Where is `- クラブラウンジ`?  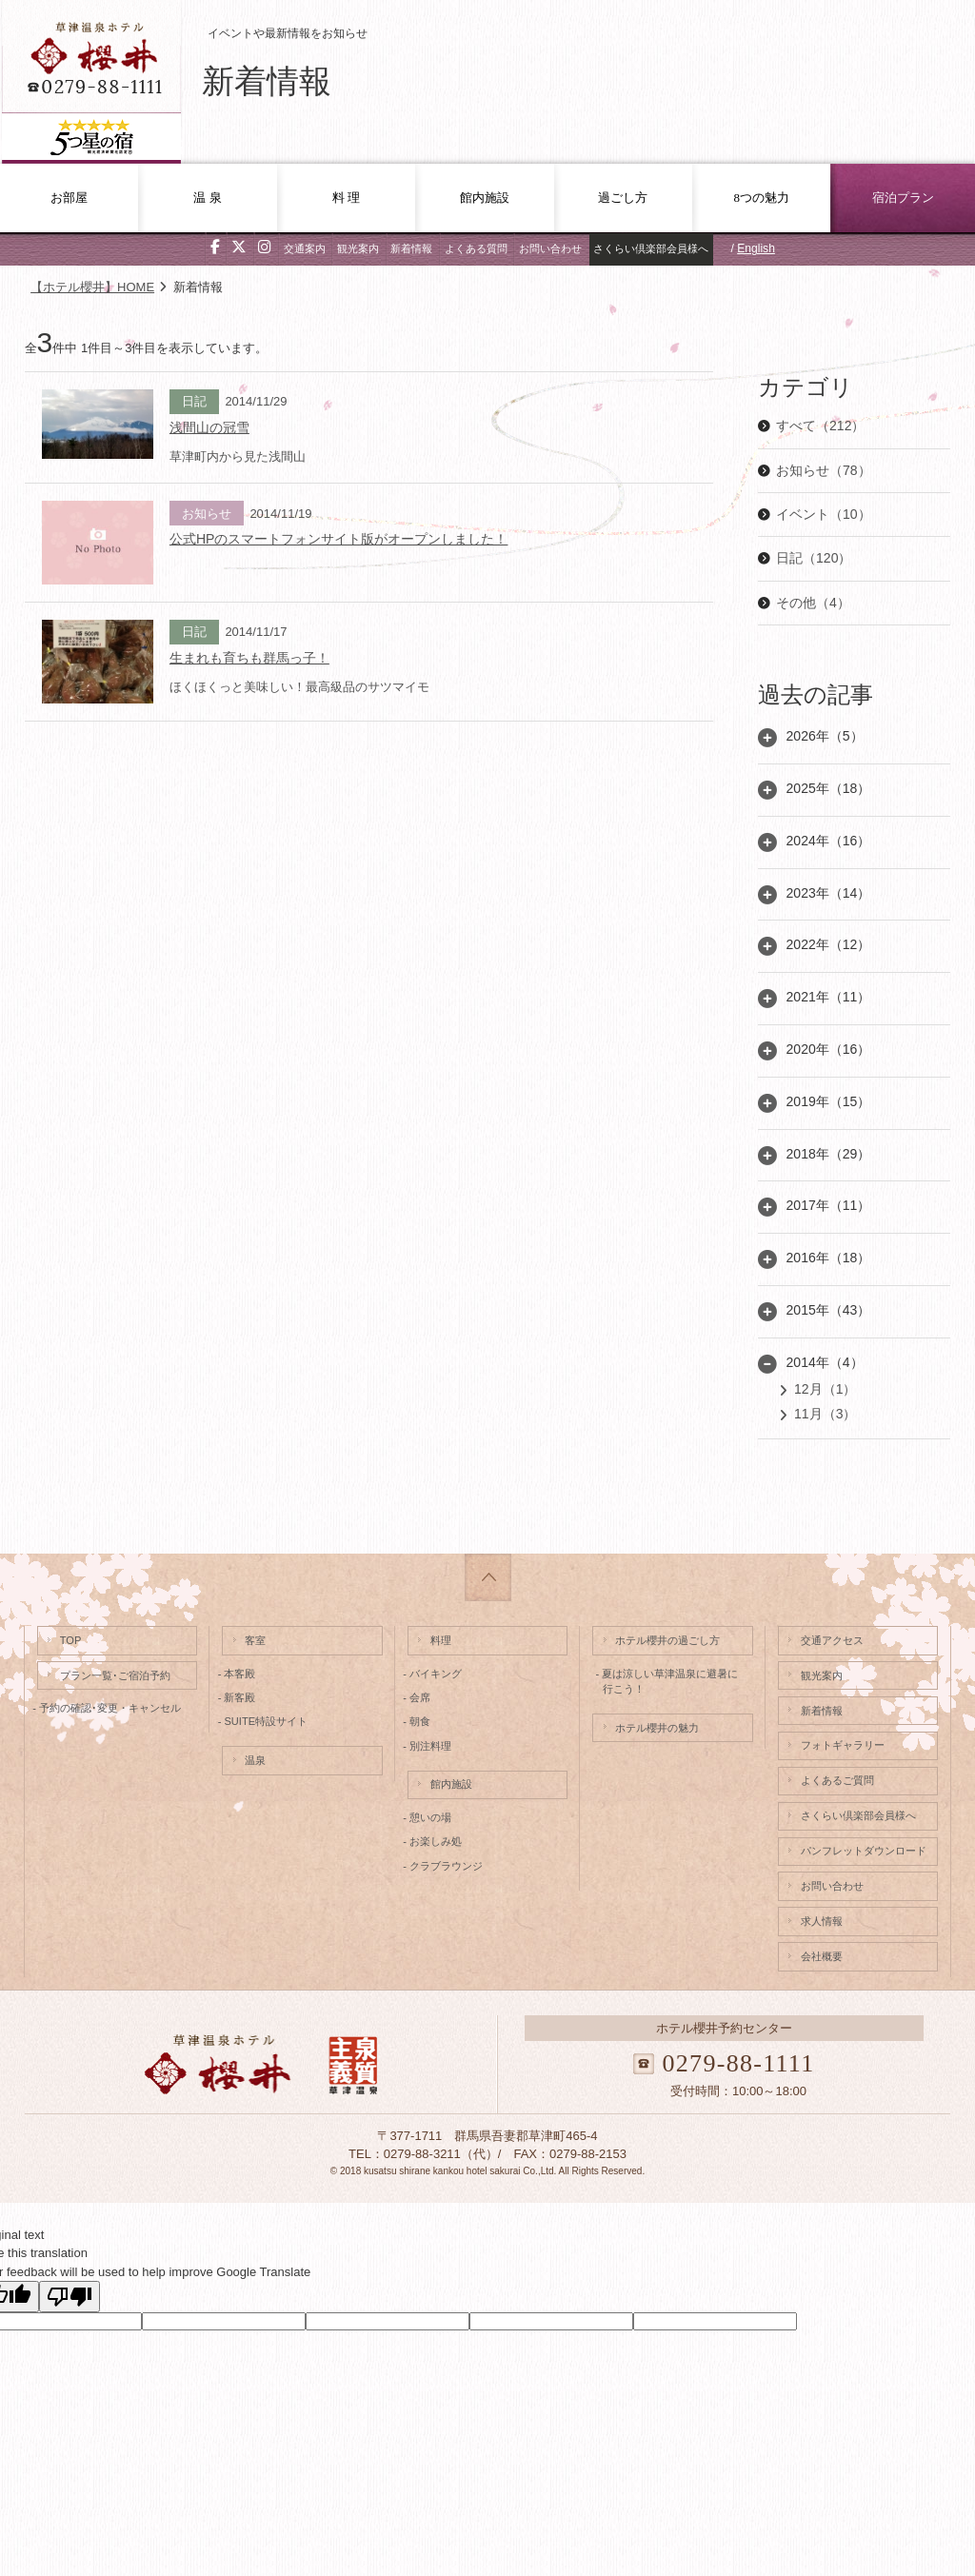 - クラブラウンジ is located at coordinates (445, 1866).